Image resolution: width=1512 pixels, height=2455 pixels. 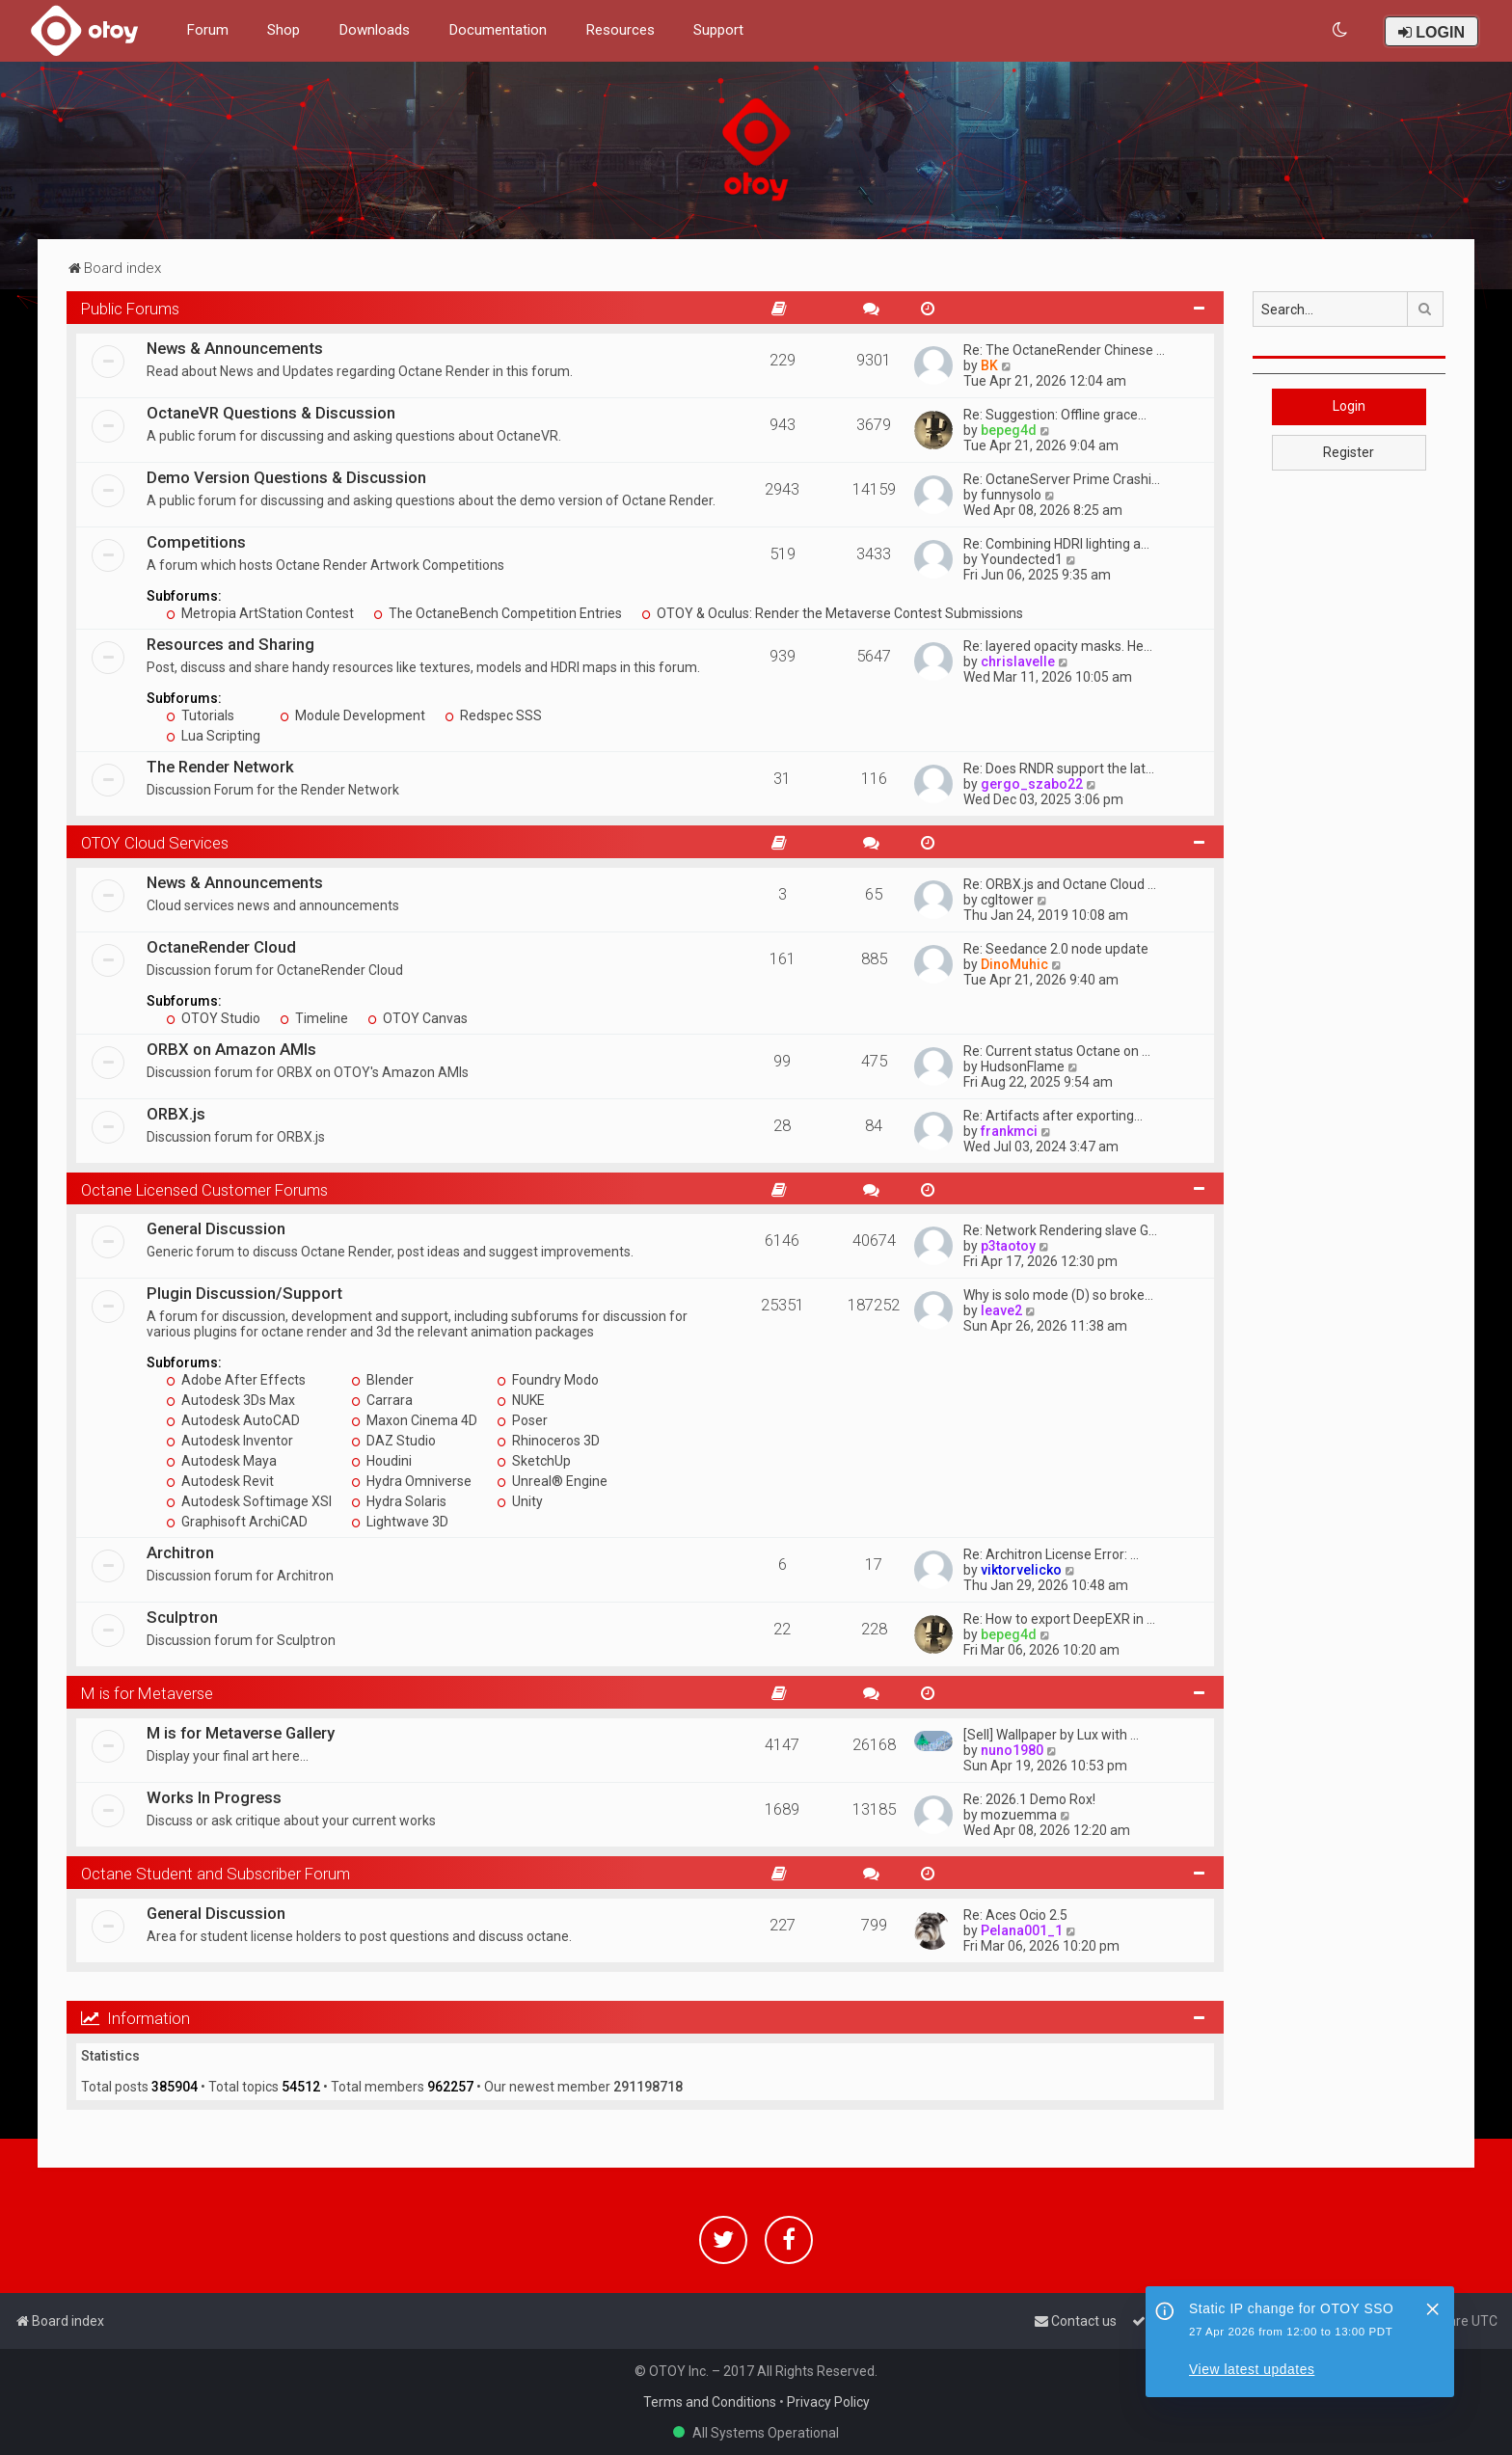 I want to click on Re: Does RNDR support the lat…, so click(x=1058, y=768).